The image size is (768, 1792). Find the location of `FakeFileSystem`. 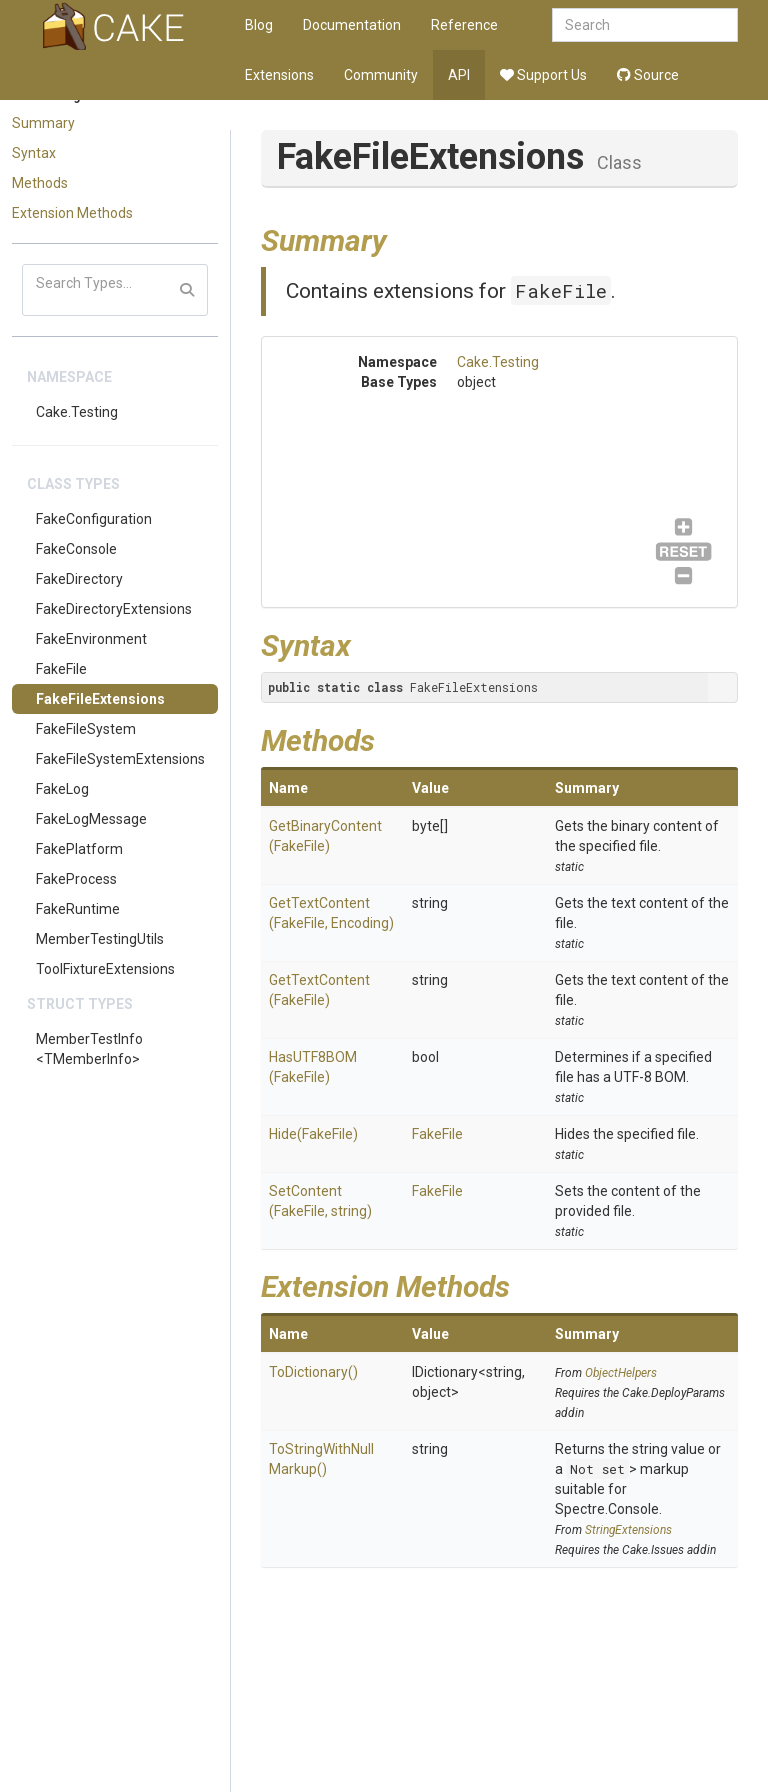

FakeFileSystem is located at coordinates (86, 729).